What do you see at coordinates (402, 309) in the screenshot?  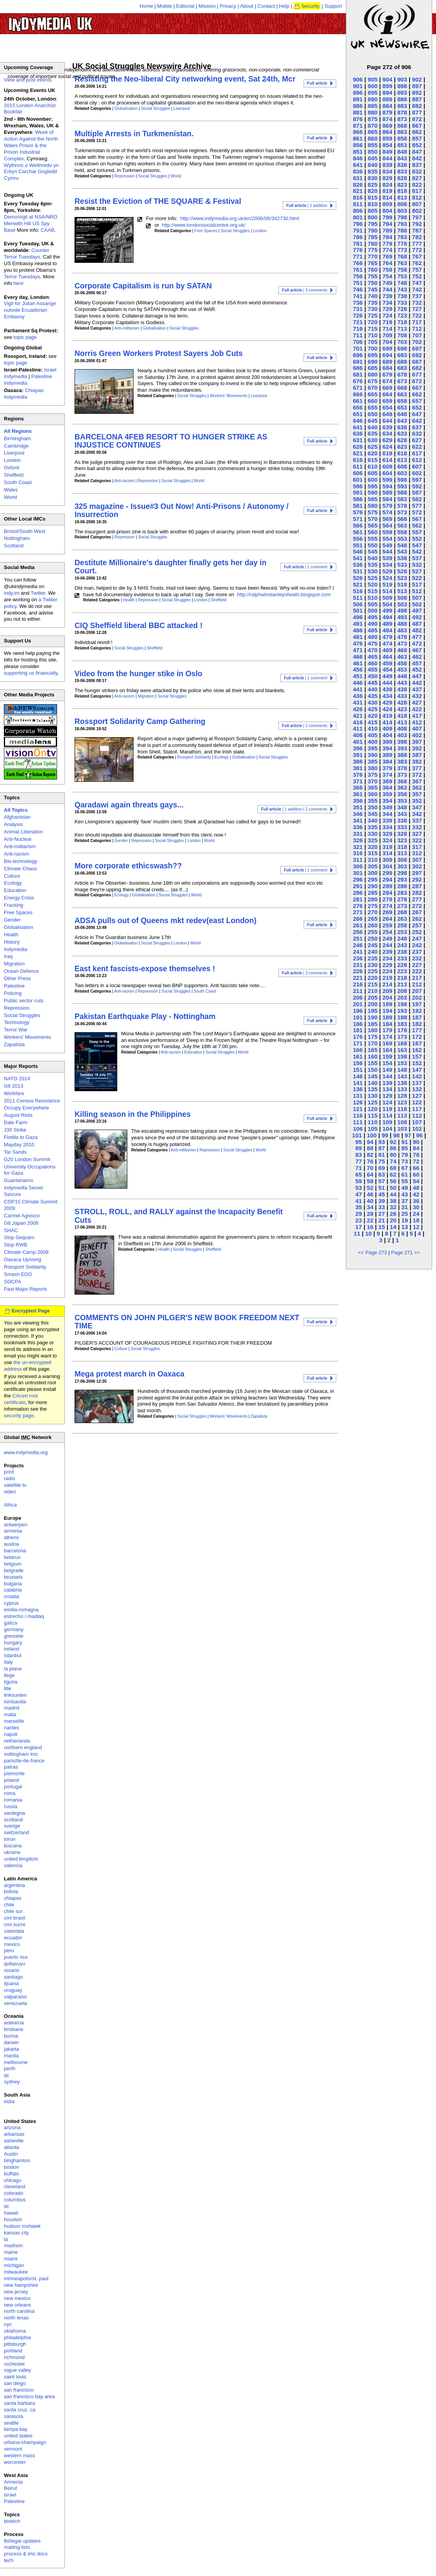 I see `728` at bounding box center [402, 309].